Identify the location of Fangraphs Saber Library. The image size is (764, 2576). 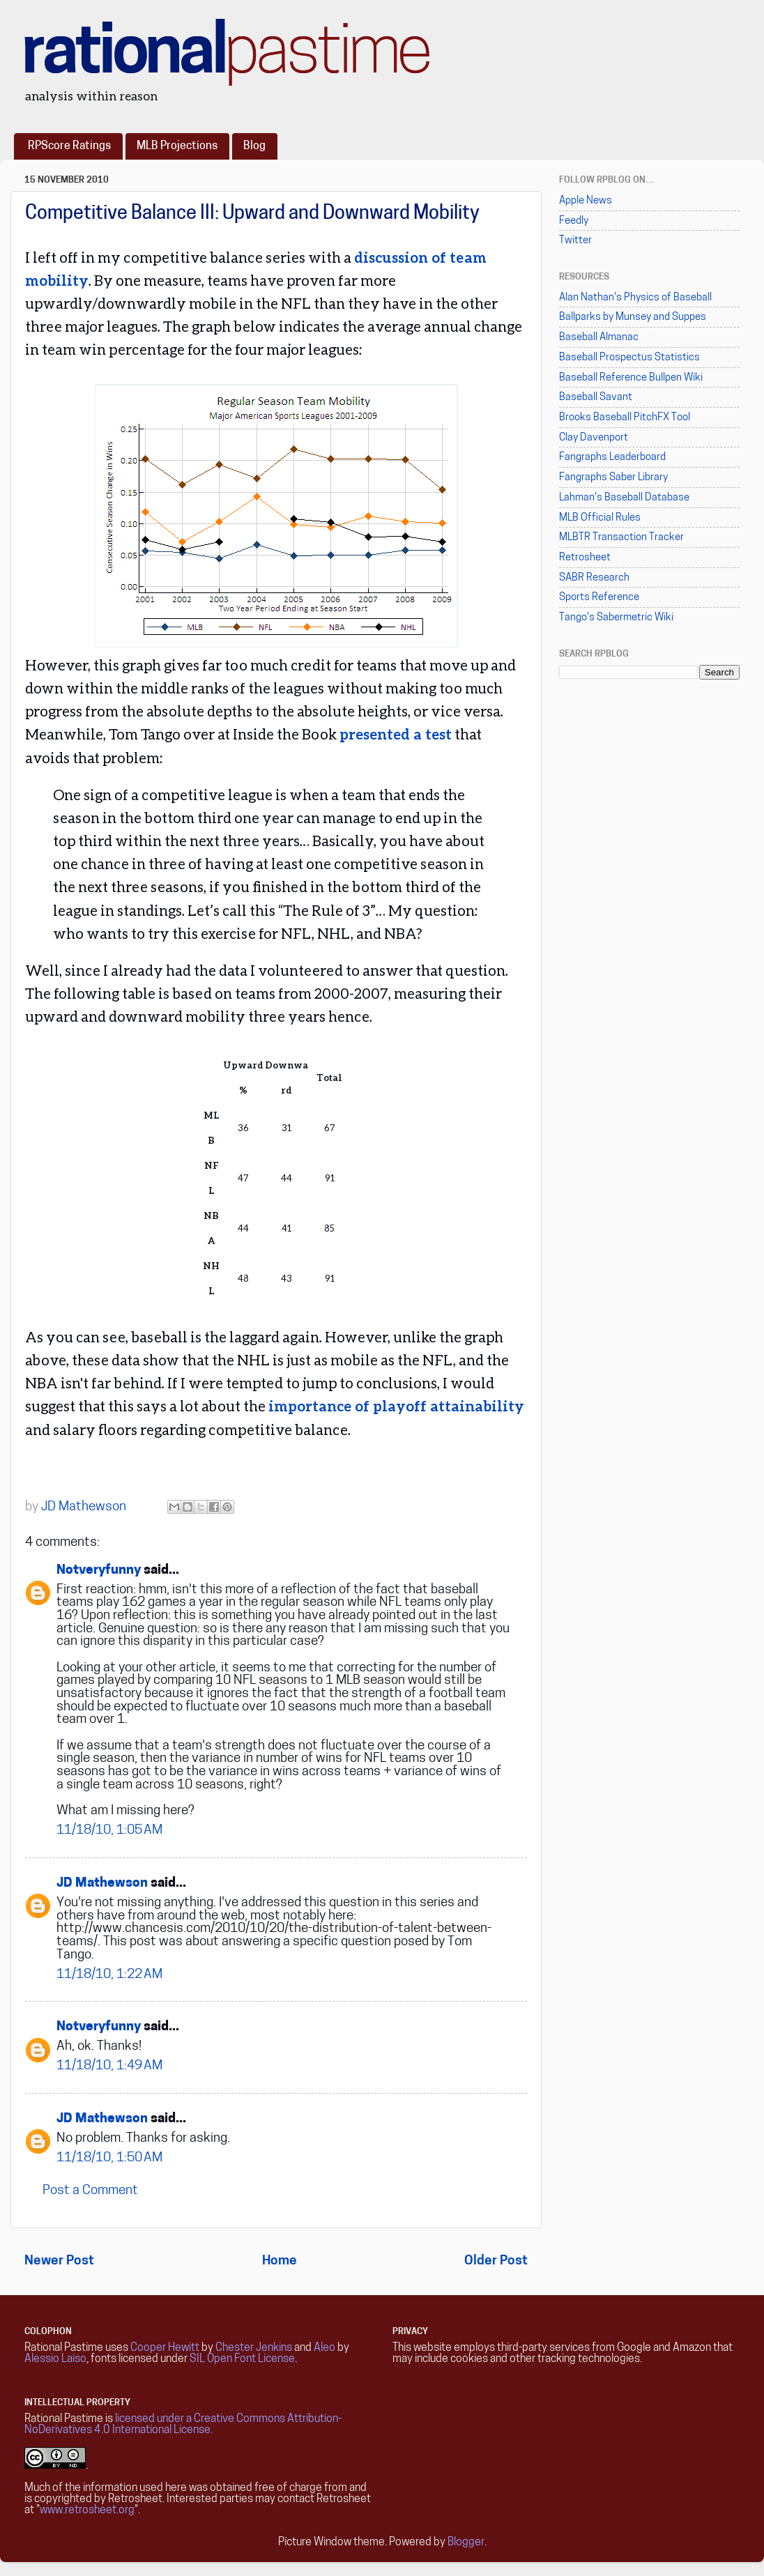
(613, 478).